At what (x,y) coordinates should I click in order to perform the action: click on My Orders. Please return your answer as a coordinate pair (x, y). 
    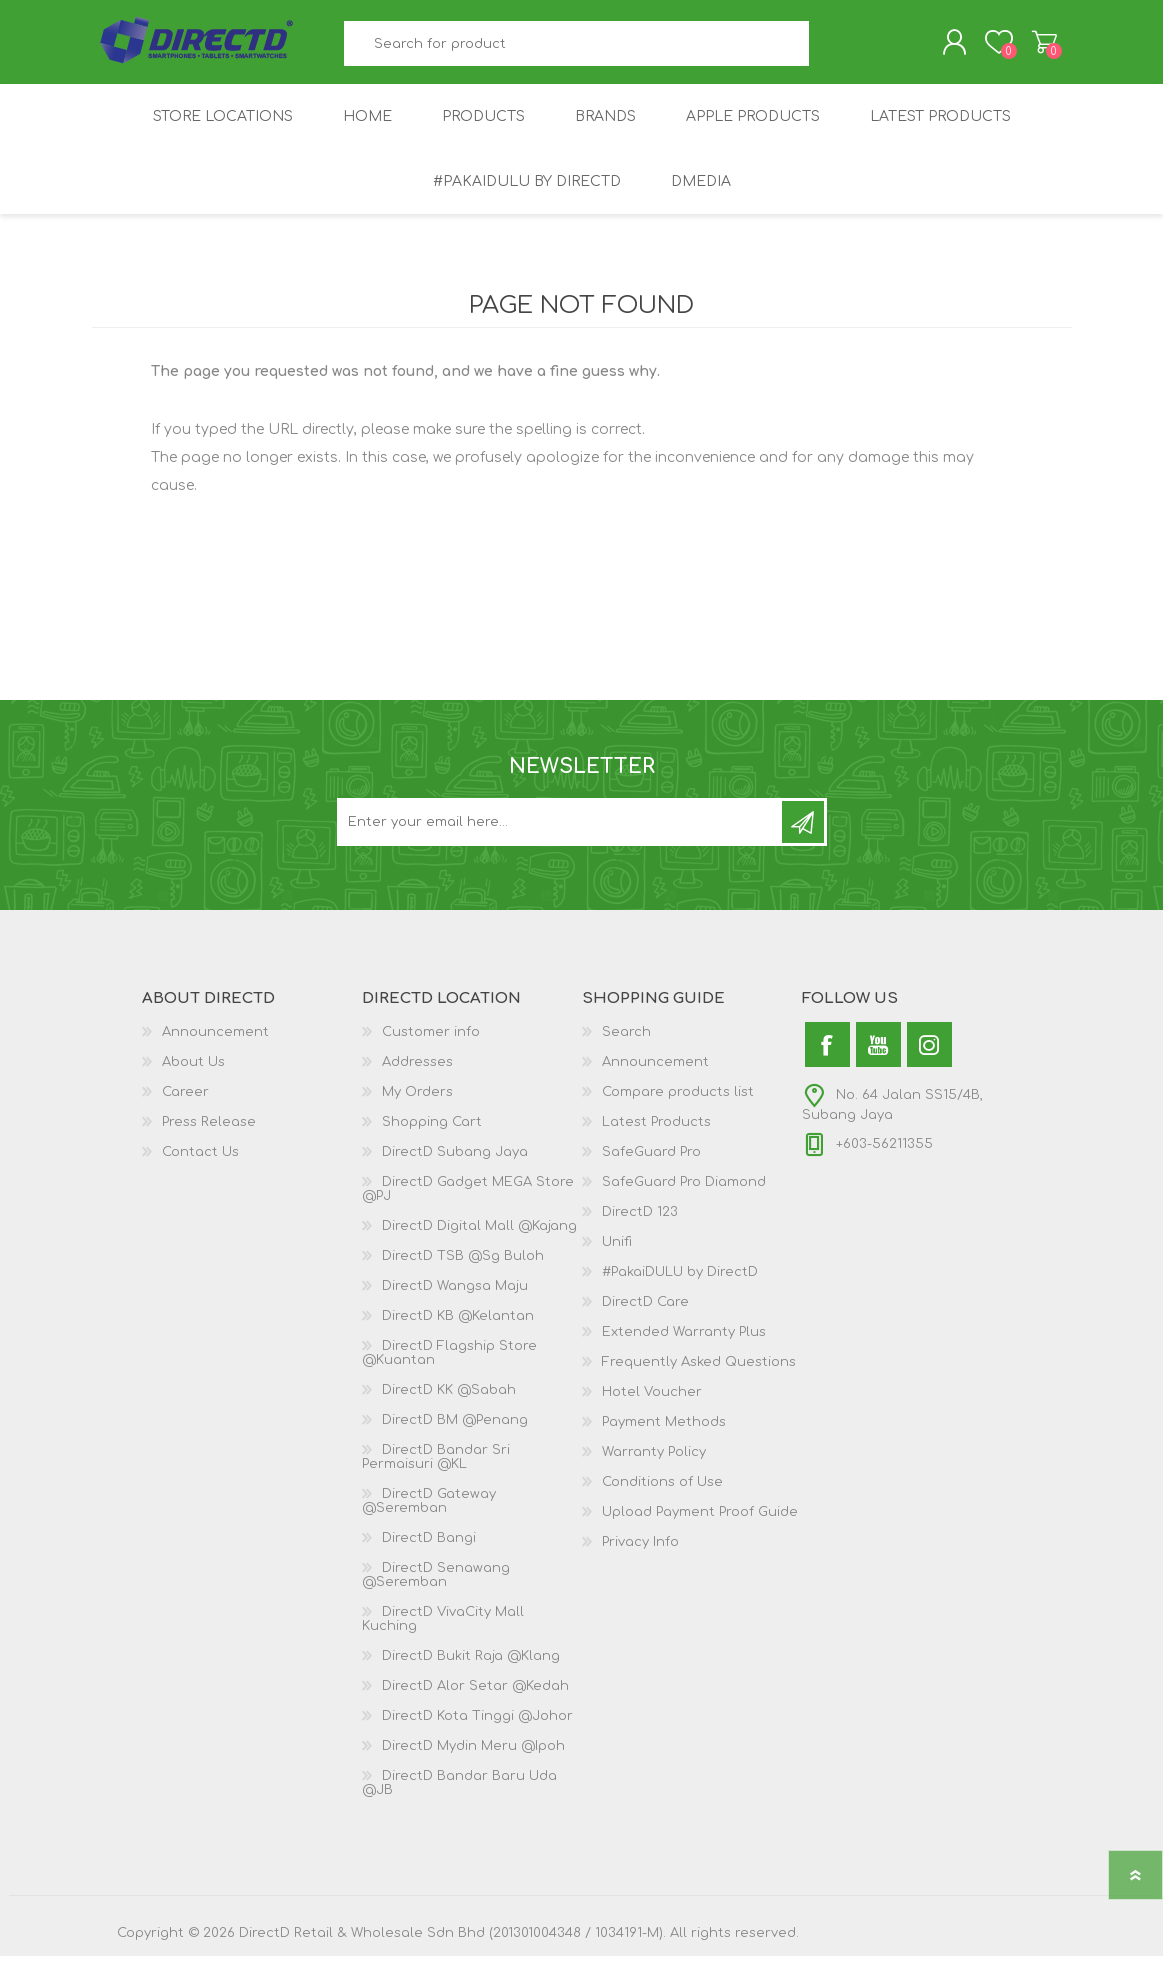
    Looking at the image, I should click on (417, 1106).